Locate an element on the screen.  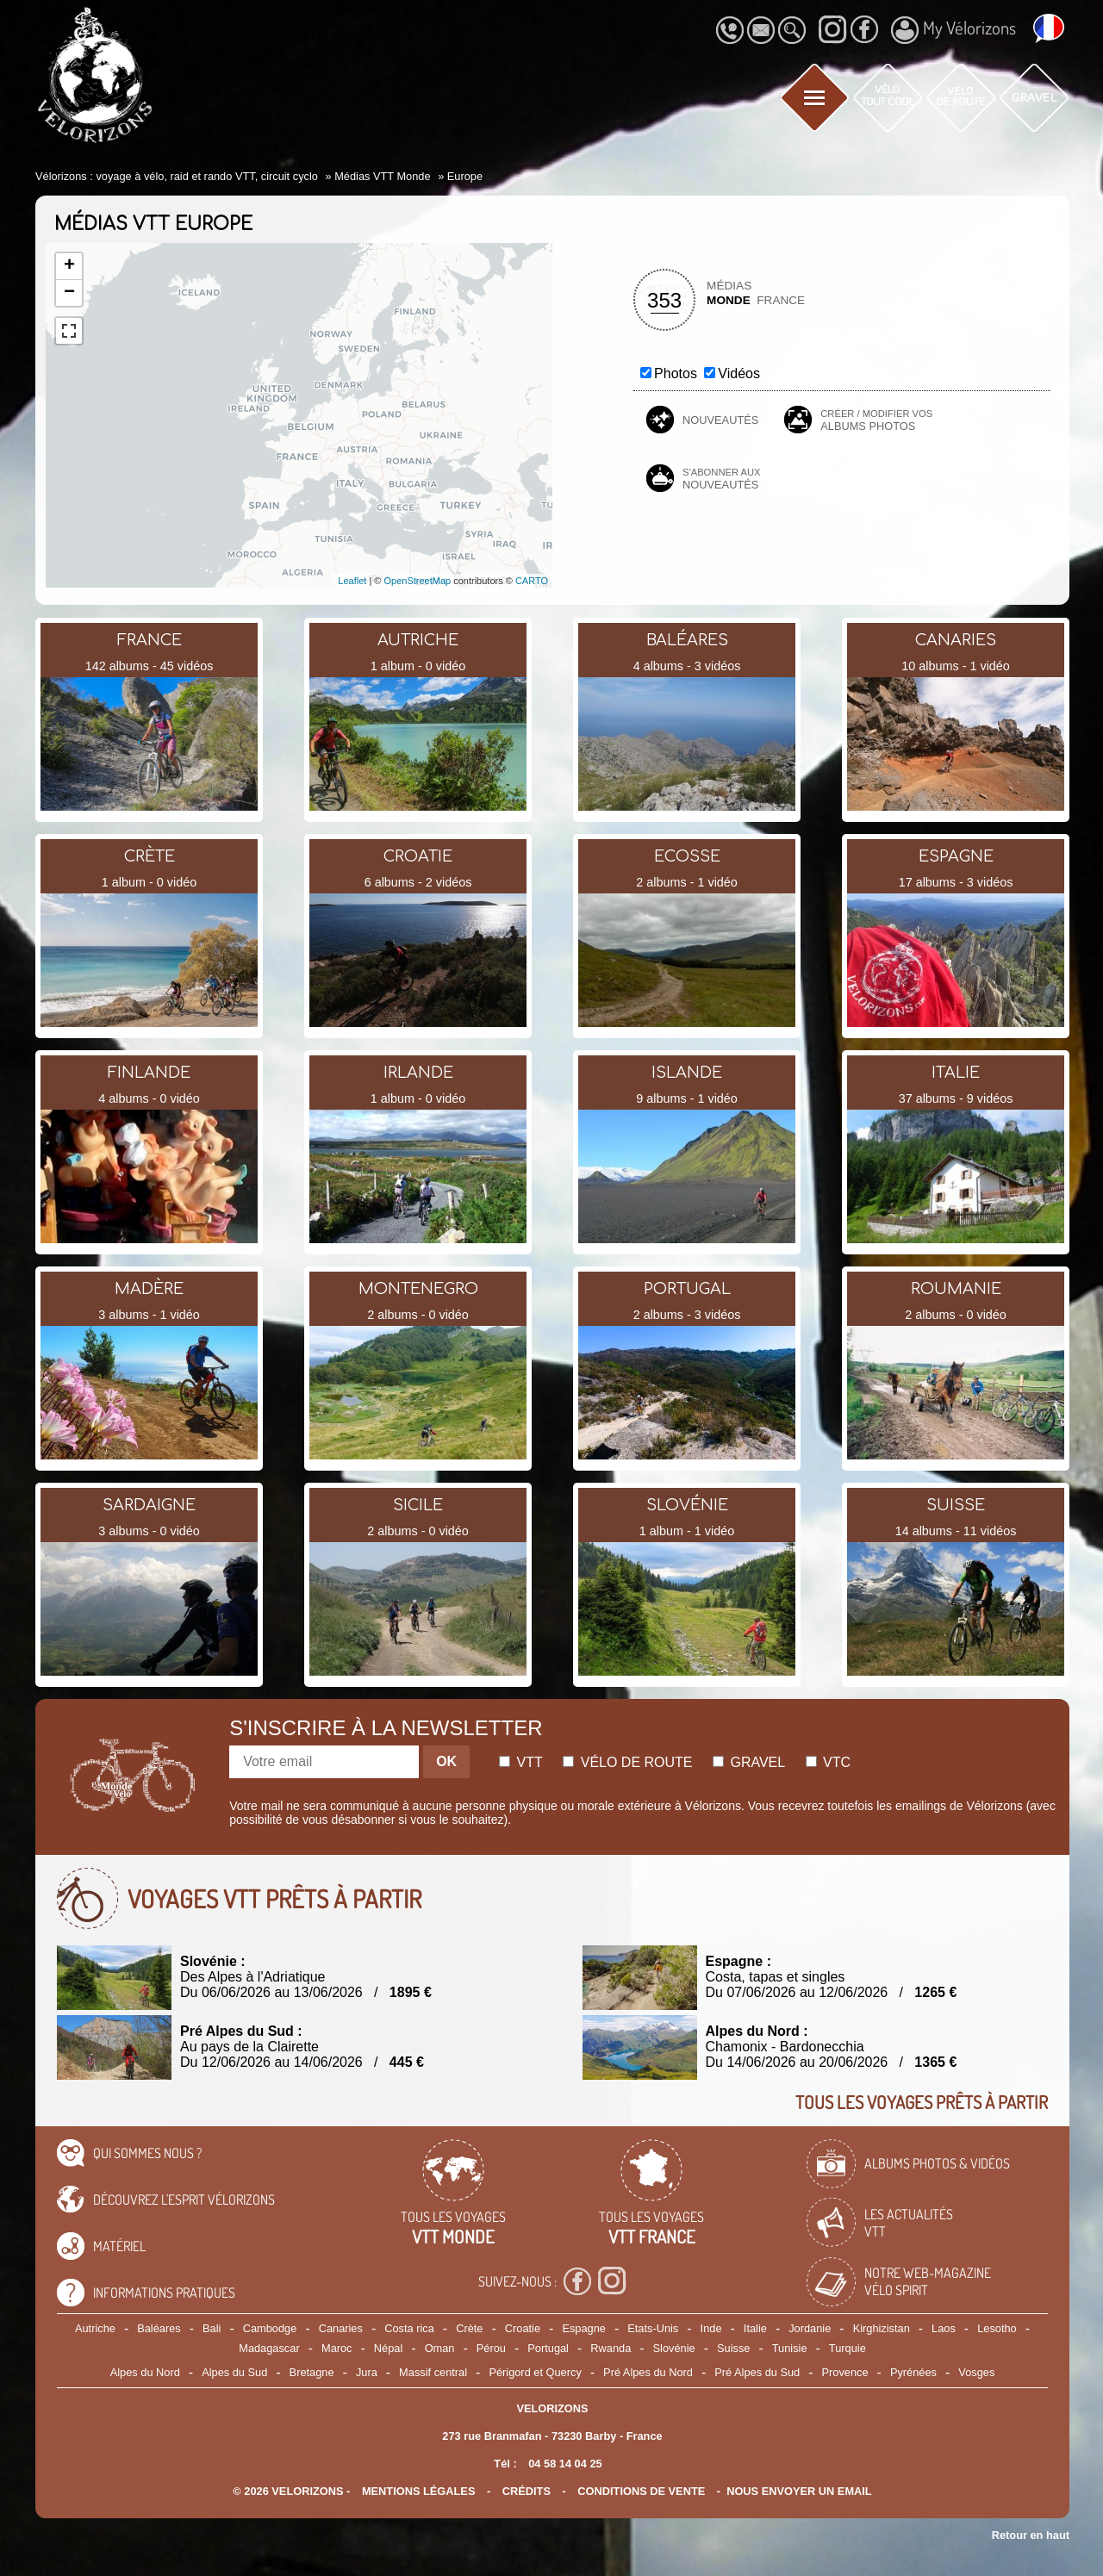
CARTO is located at coordinates (531, 581).